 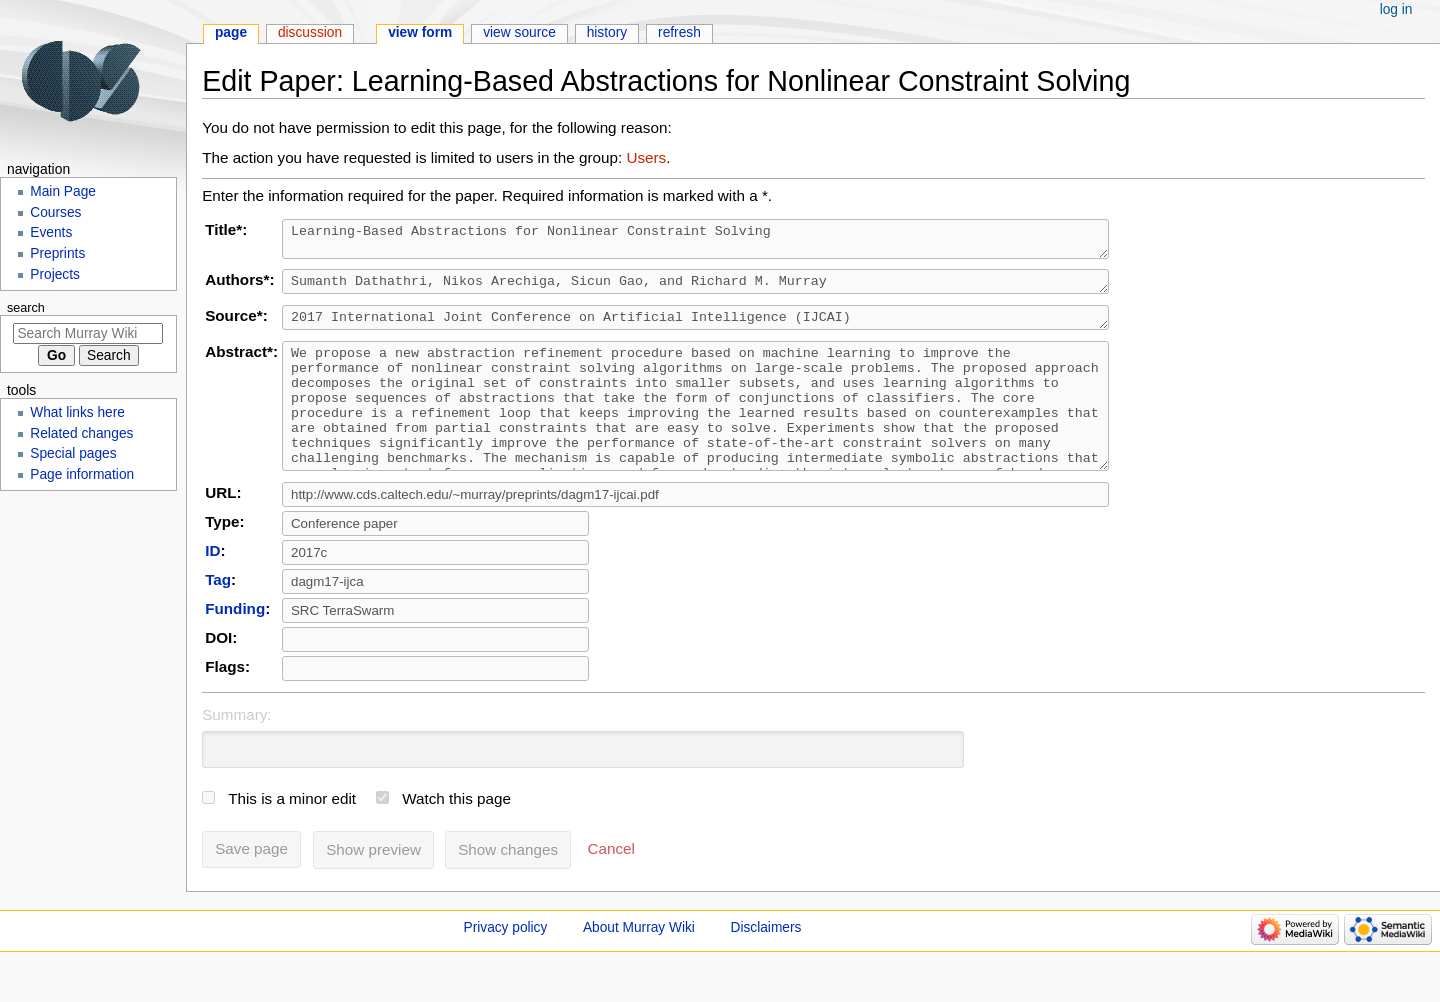 I want to click on [Search Murray Wiki], so click(x=88, y=333).